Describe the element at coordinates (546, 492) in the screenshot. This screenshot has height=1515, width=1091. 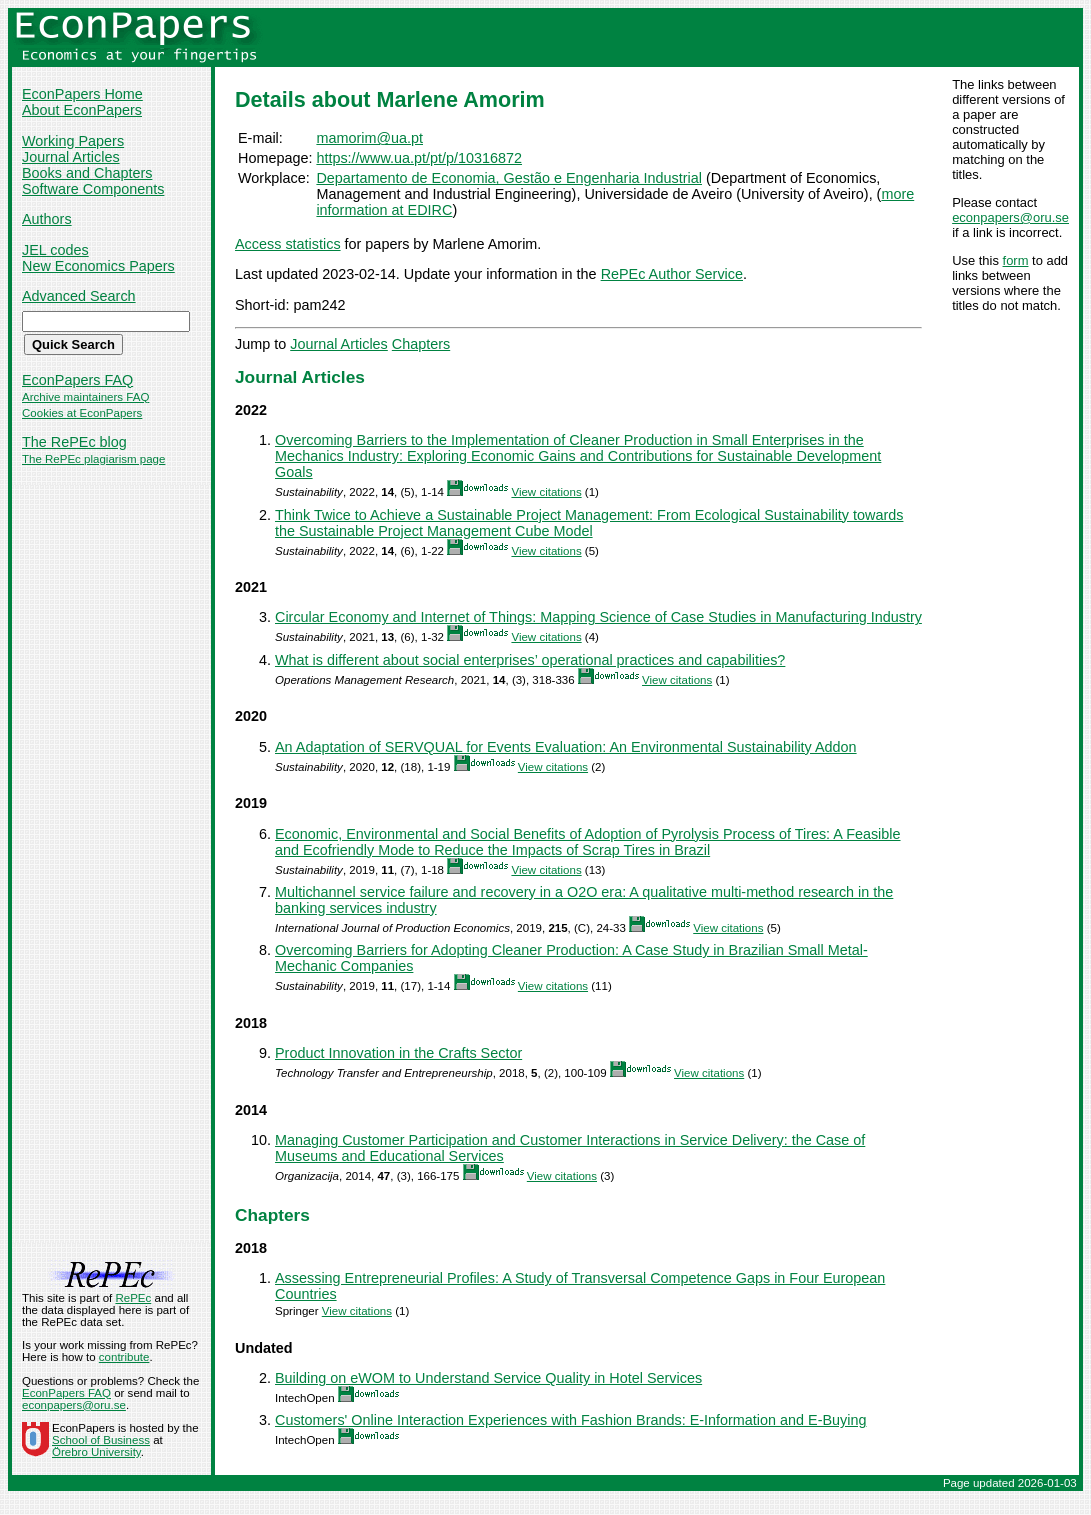
I see `View citations` at that location.